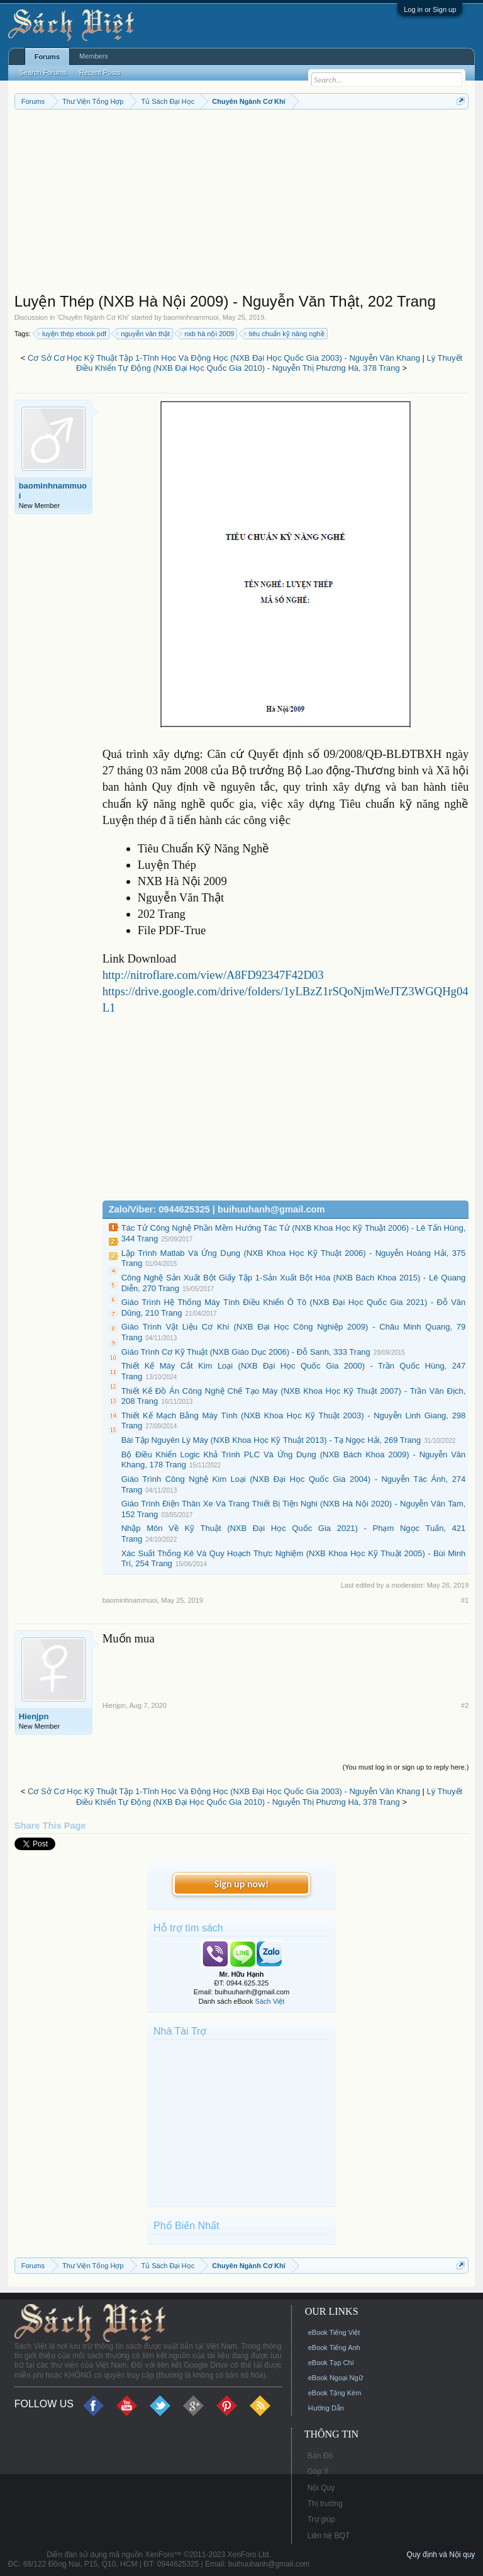 The height and width of the screenshot is (2576, 483). Describe the element at coordinates (334, 2332) in the screenshot. I see `eBook Tiếng Việt` at that location.